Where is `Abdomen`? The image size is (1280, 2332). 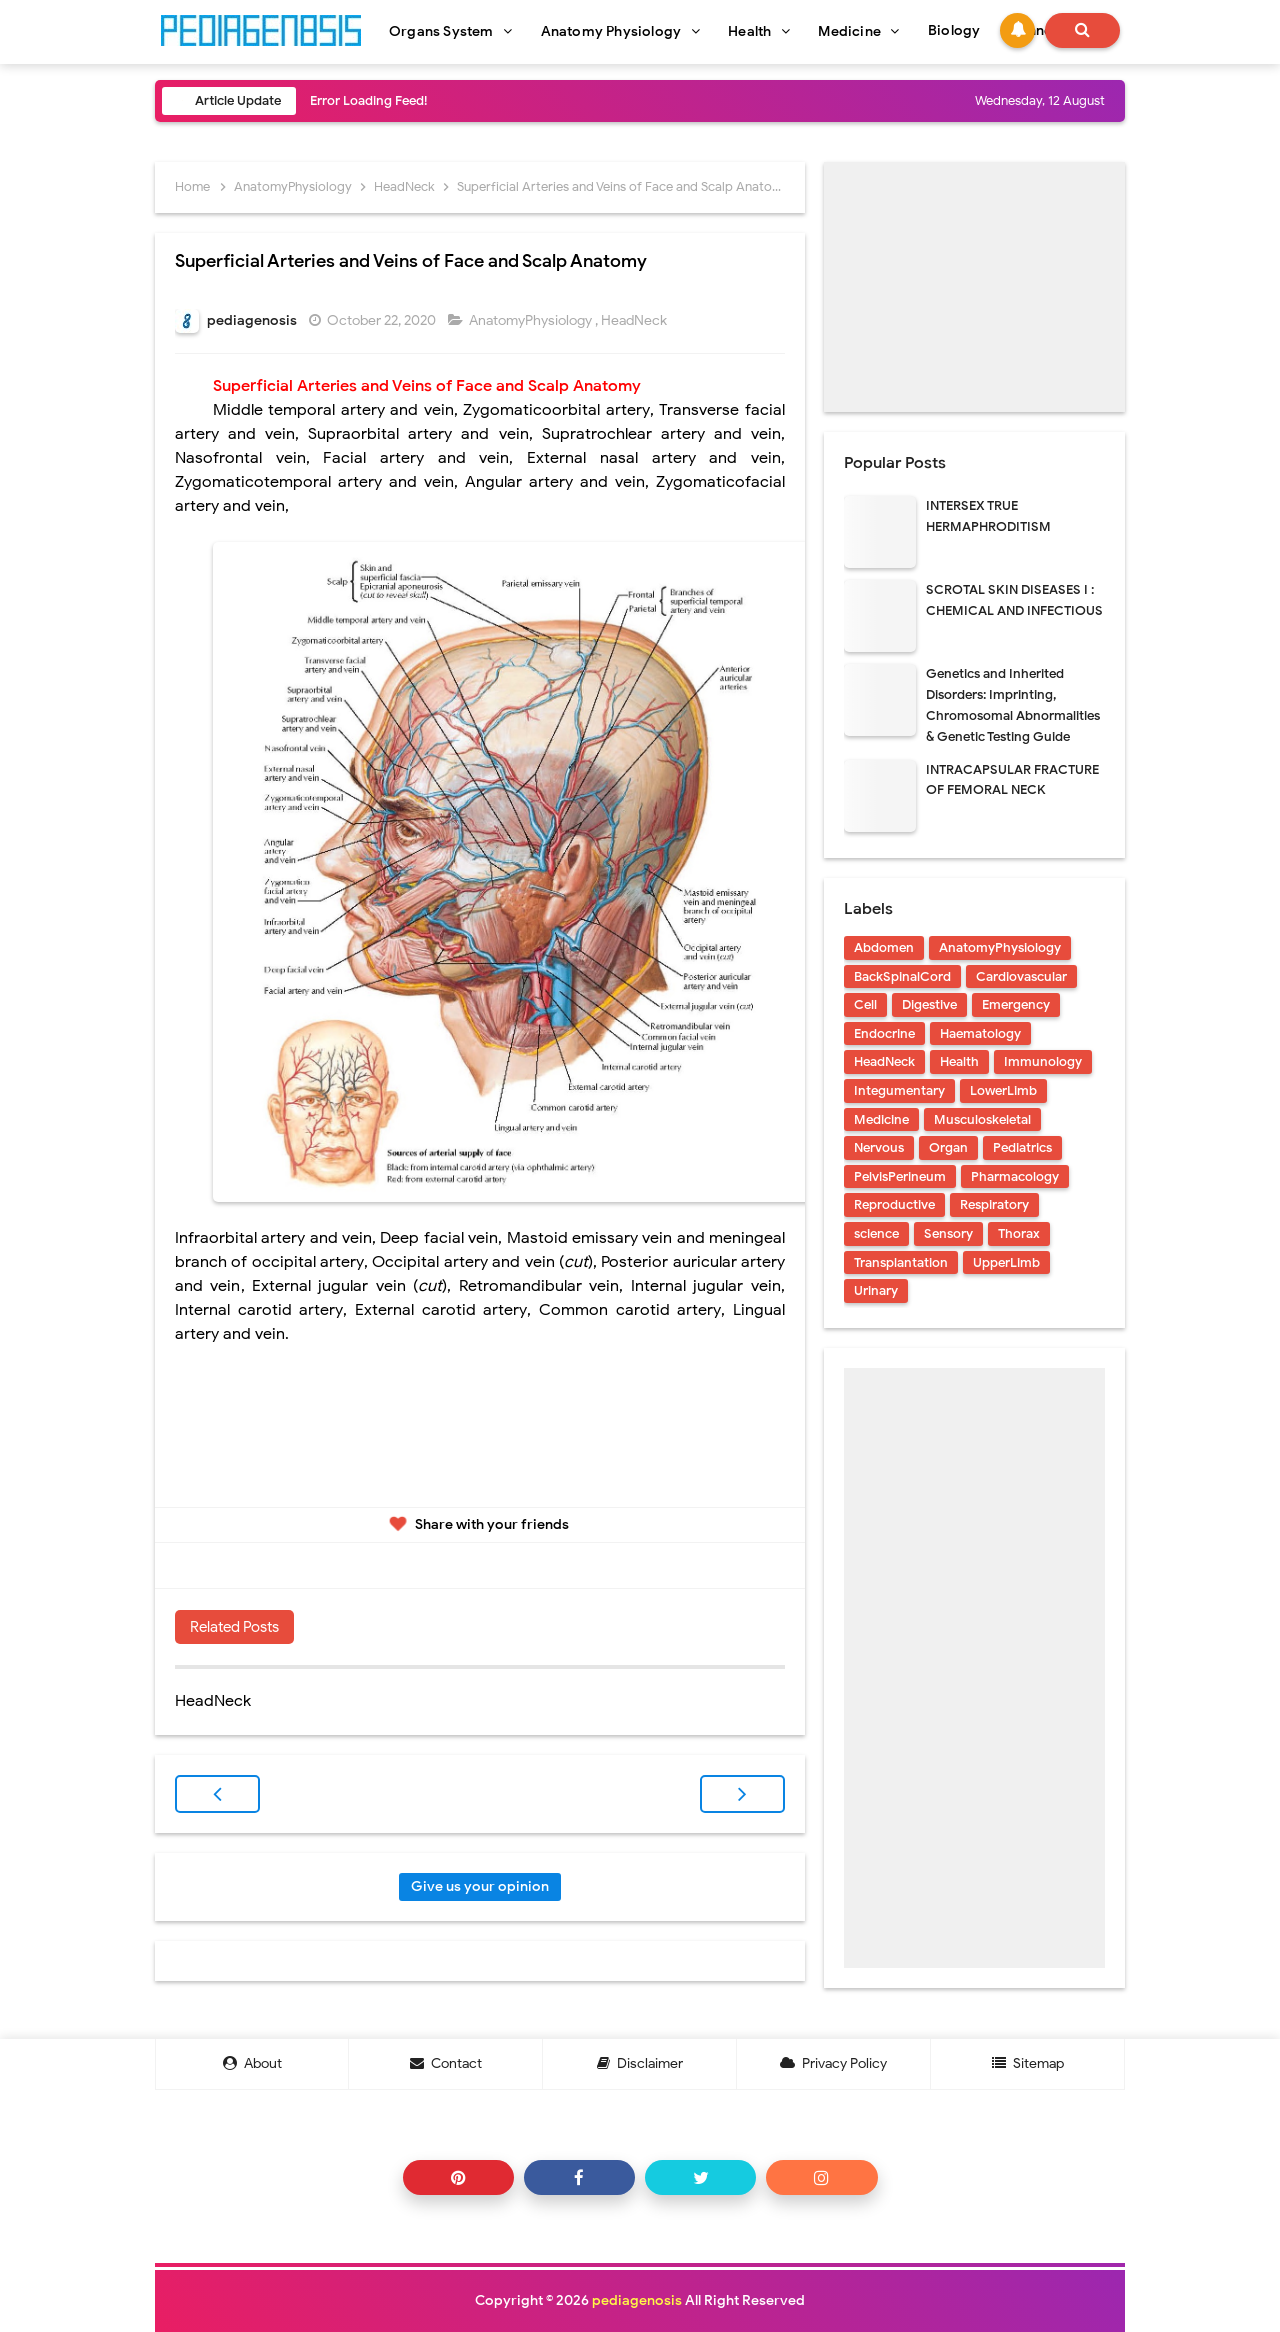 Abdomen is located at coordinates (884, 947).